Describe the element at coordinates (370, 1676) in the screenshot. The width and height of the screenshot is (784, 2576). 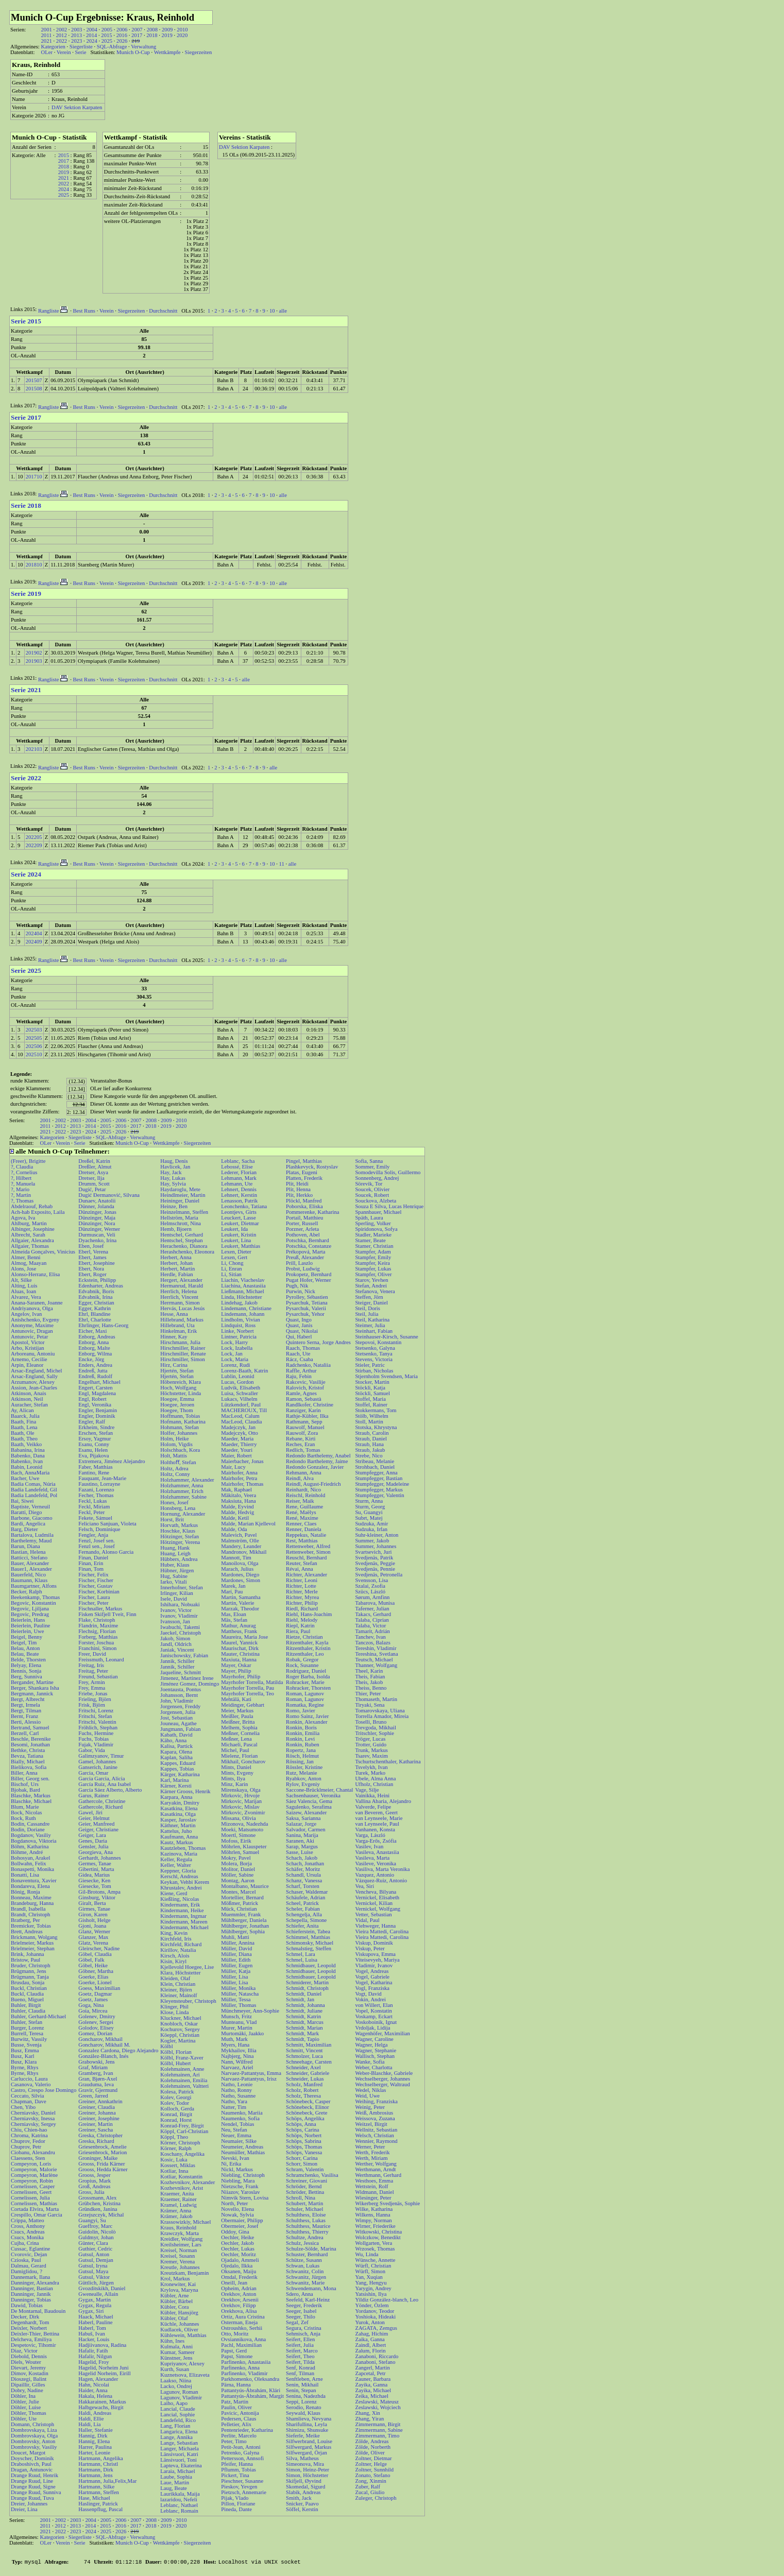
I see `Theis, Fabian` at that location.